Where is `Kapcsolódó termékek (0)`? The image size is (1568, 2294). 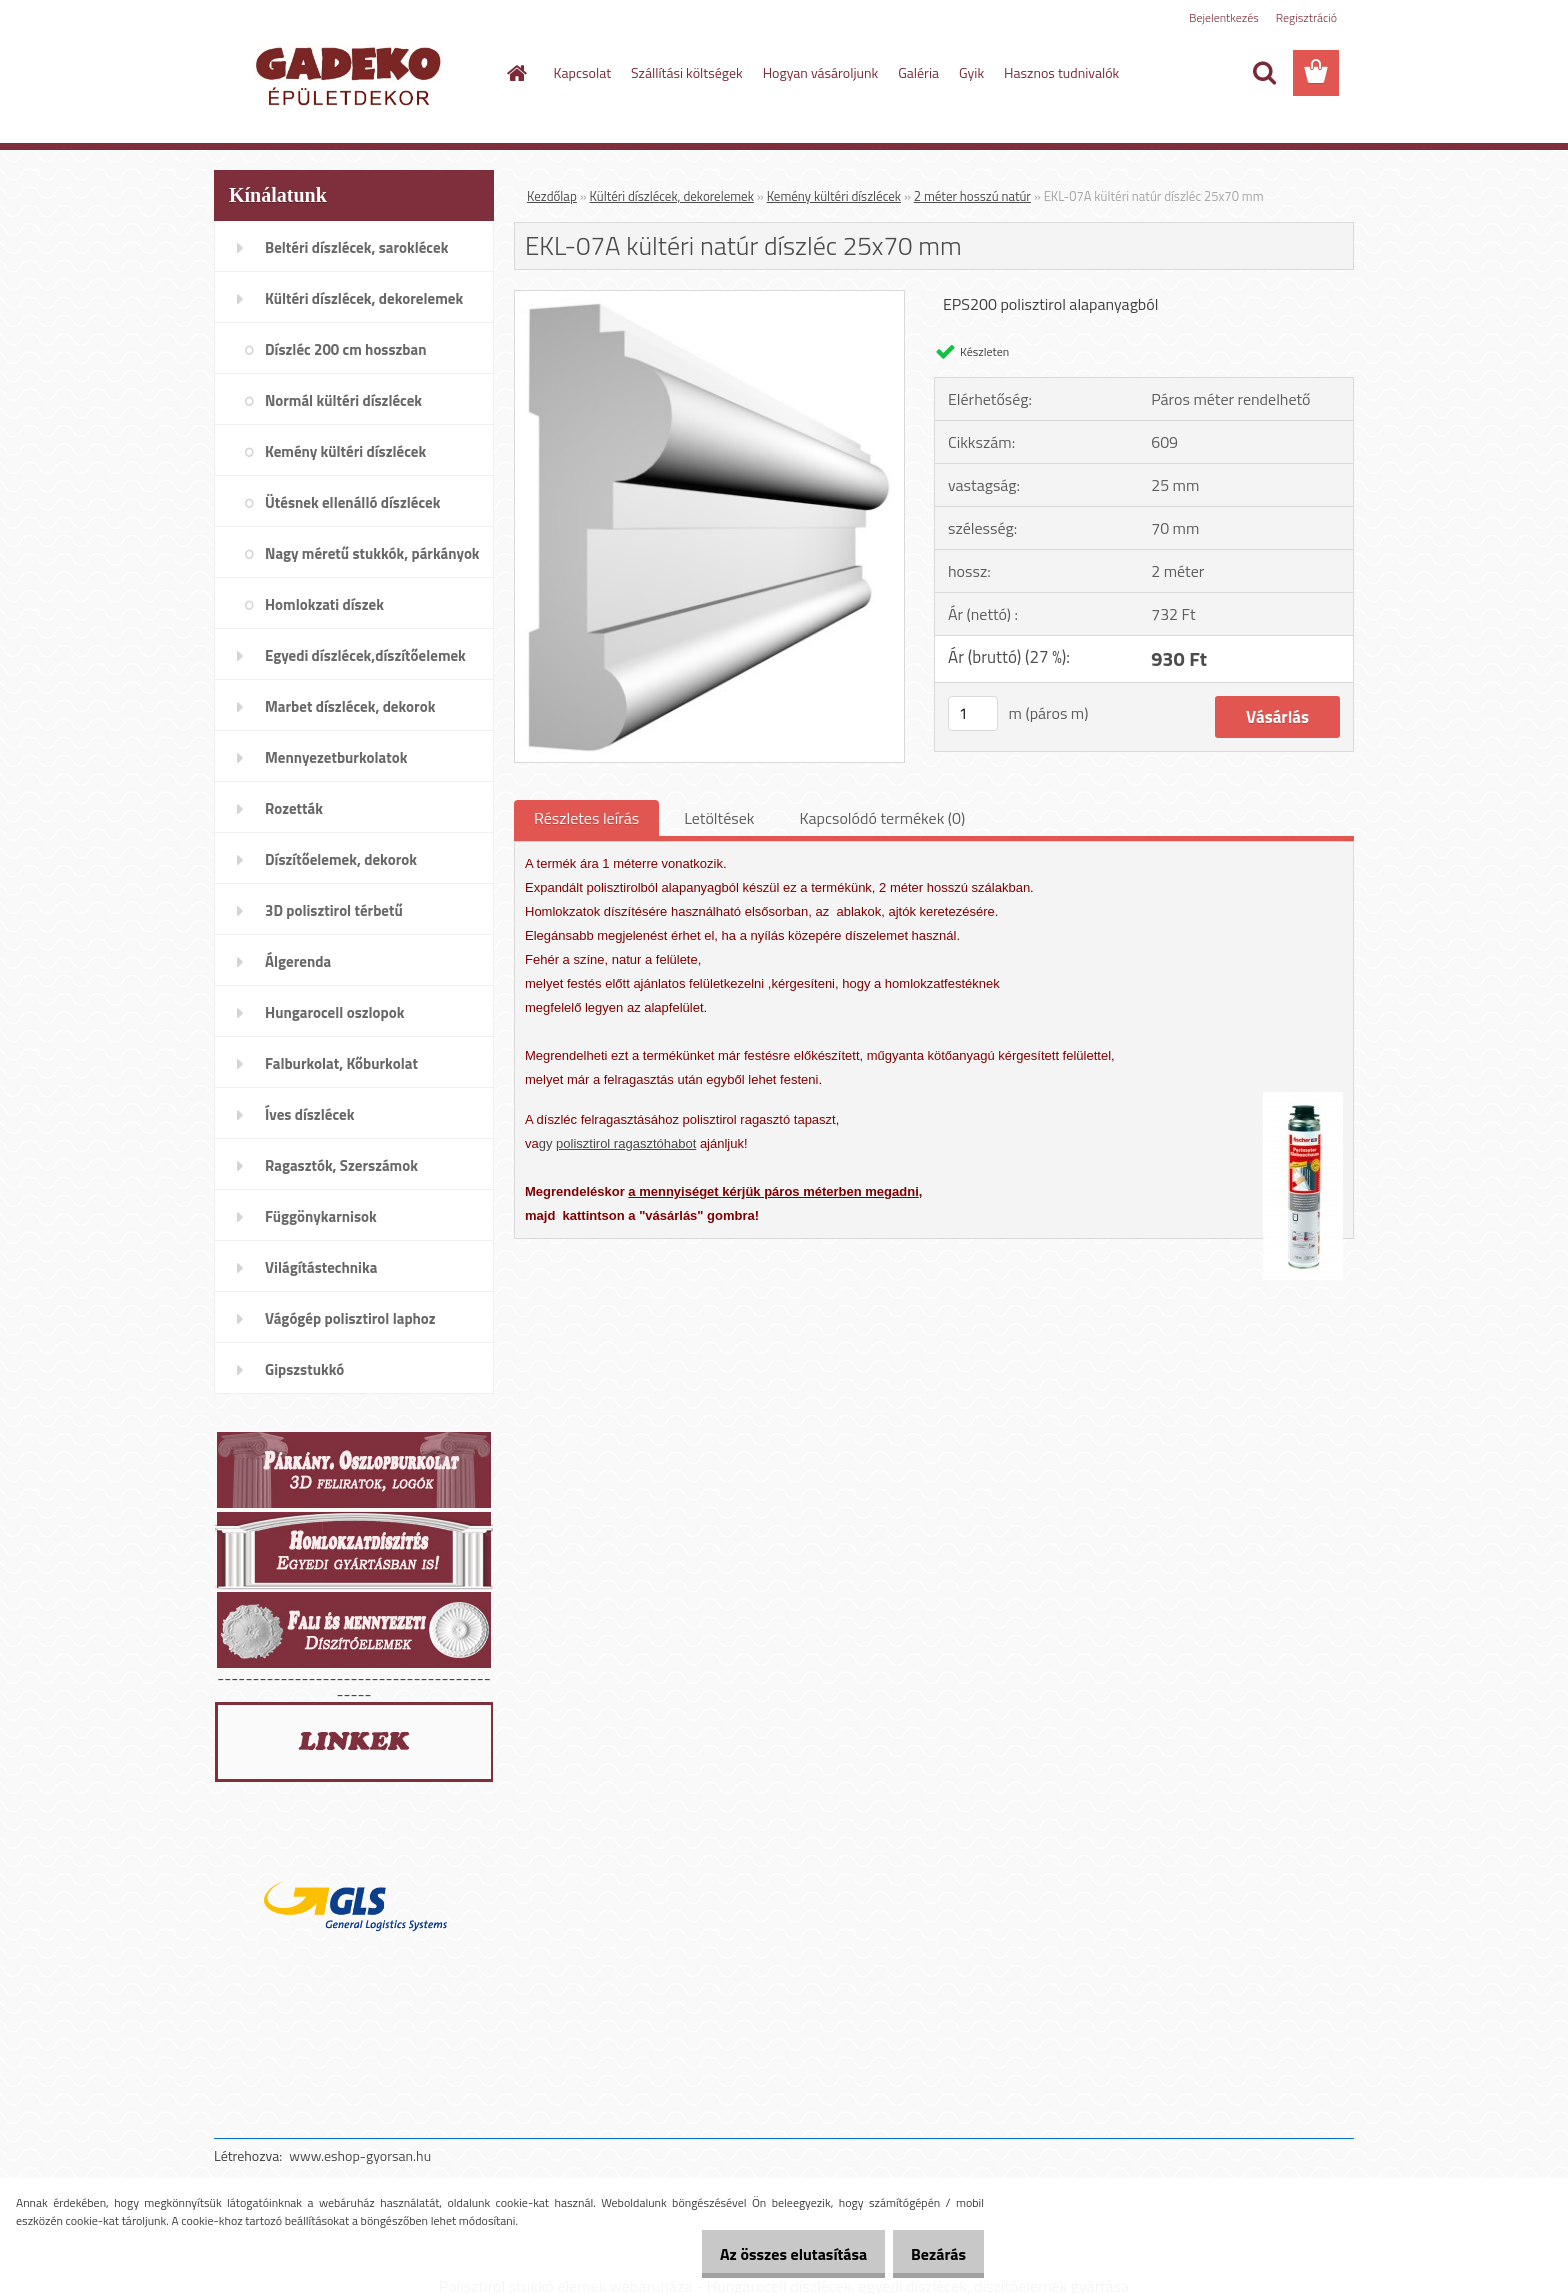 Kapcsolódó termékek (0) is located at coordinates (882, 818).